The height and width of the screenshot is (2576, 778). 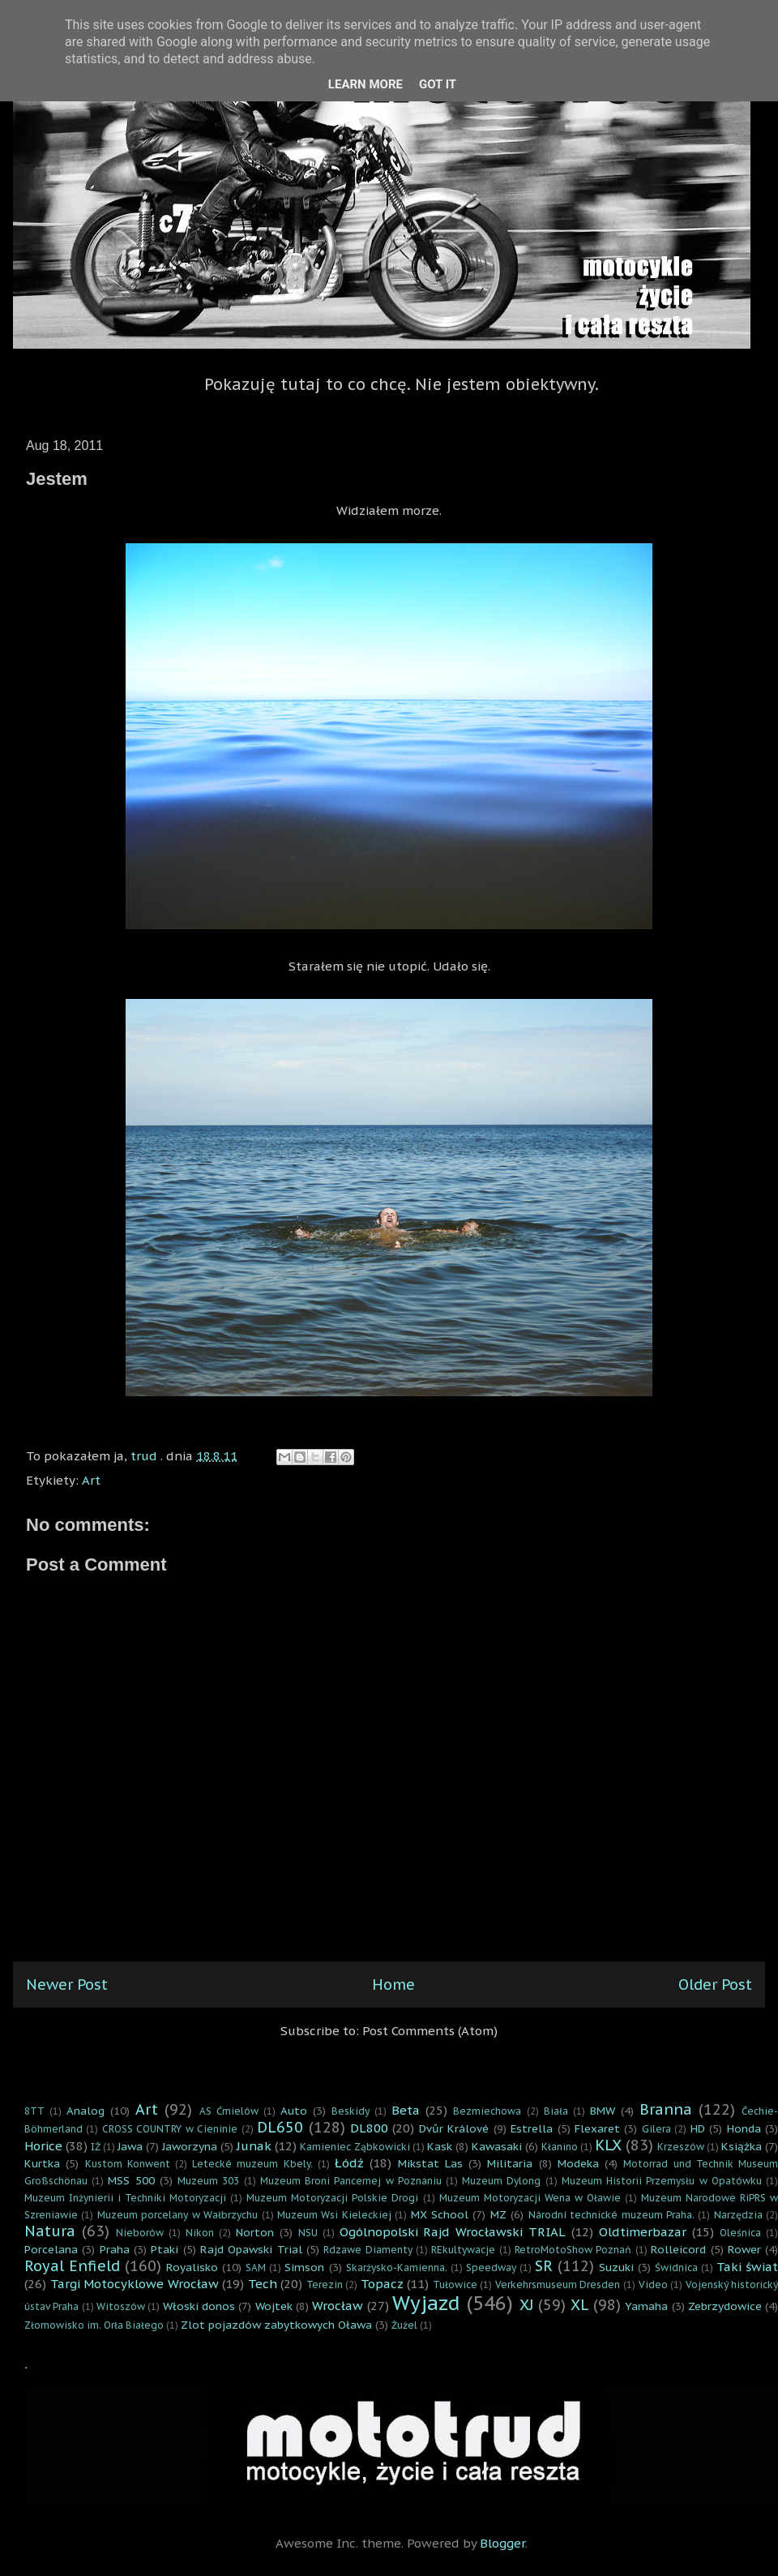 I want to click on Nikon, so click(x=200, y=2233).